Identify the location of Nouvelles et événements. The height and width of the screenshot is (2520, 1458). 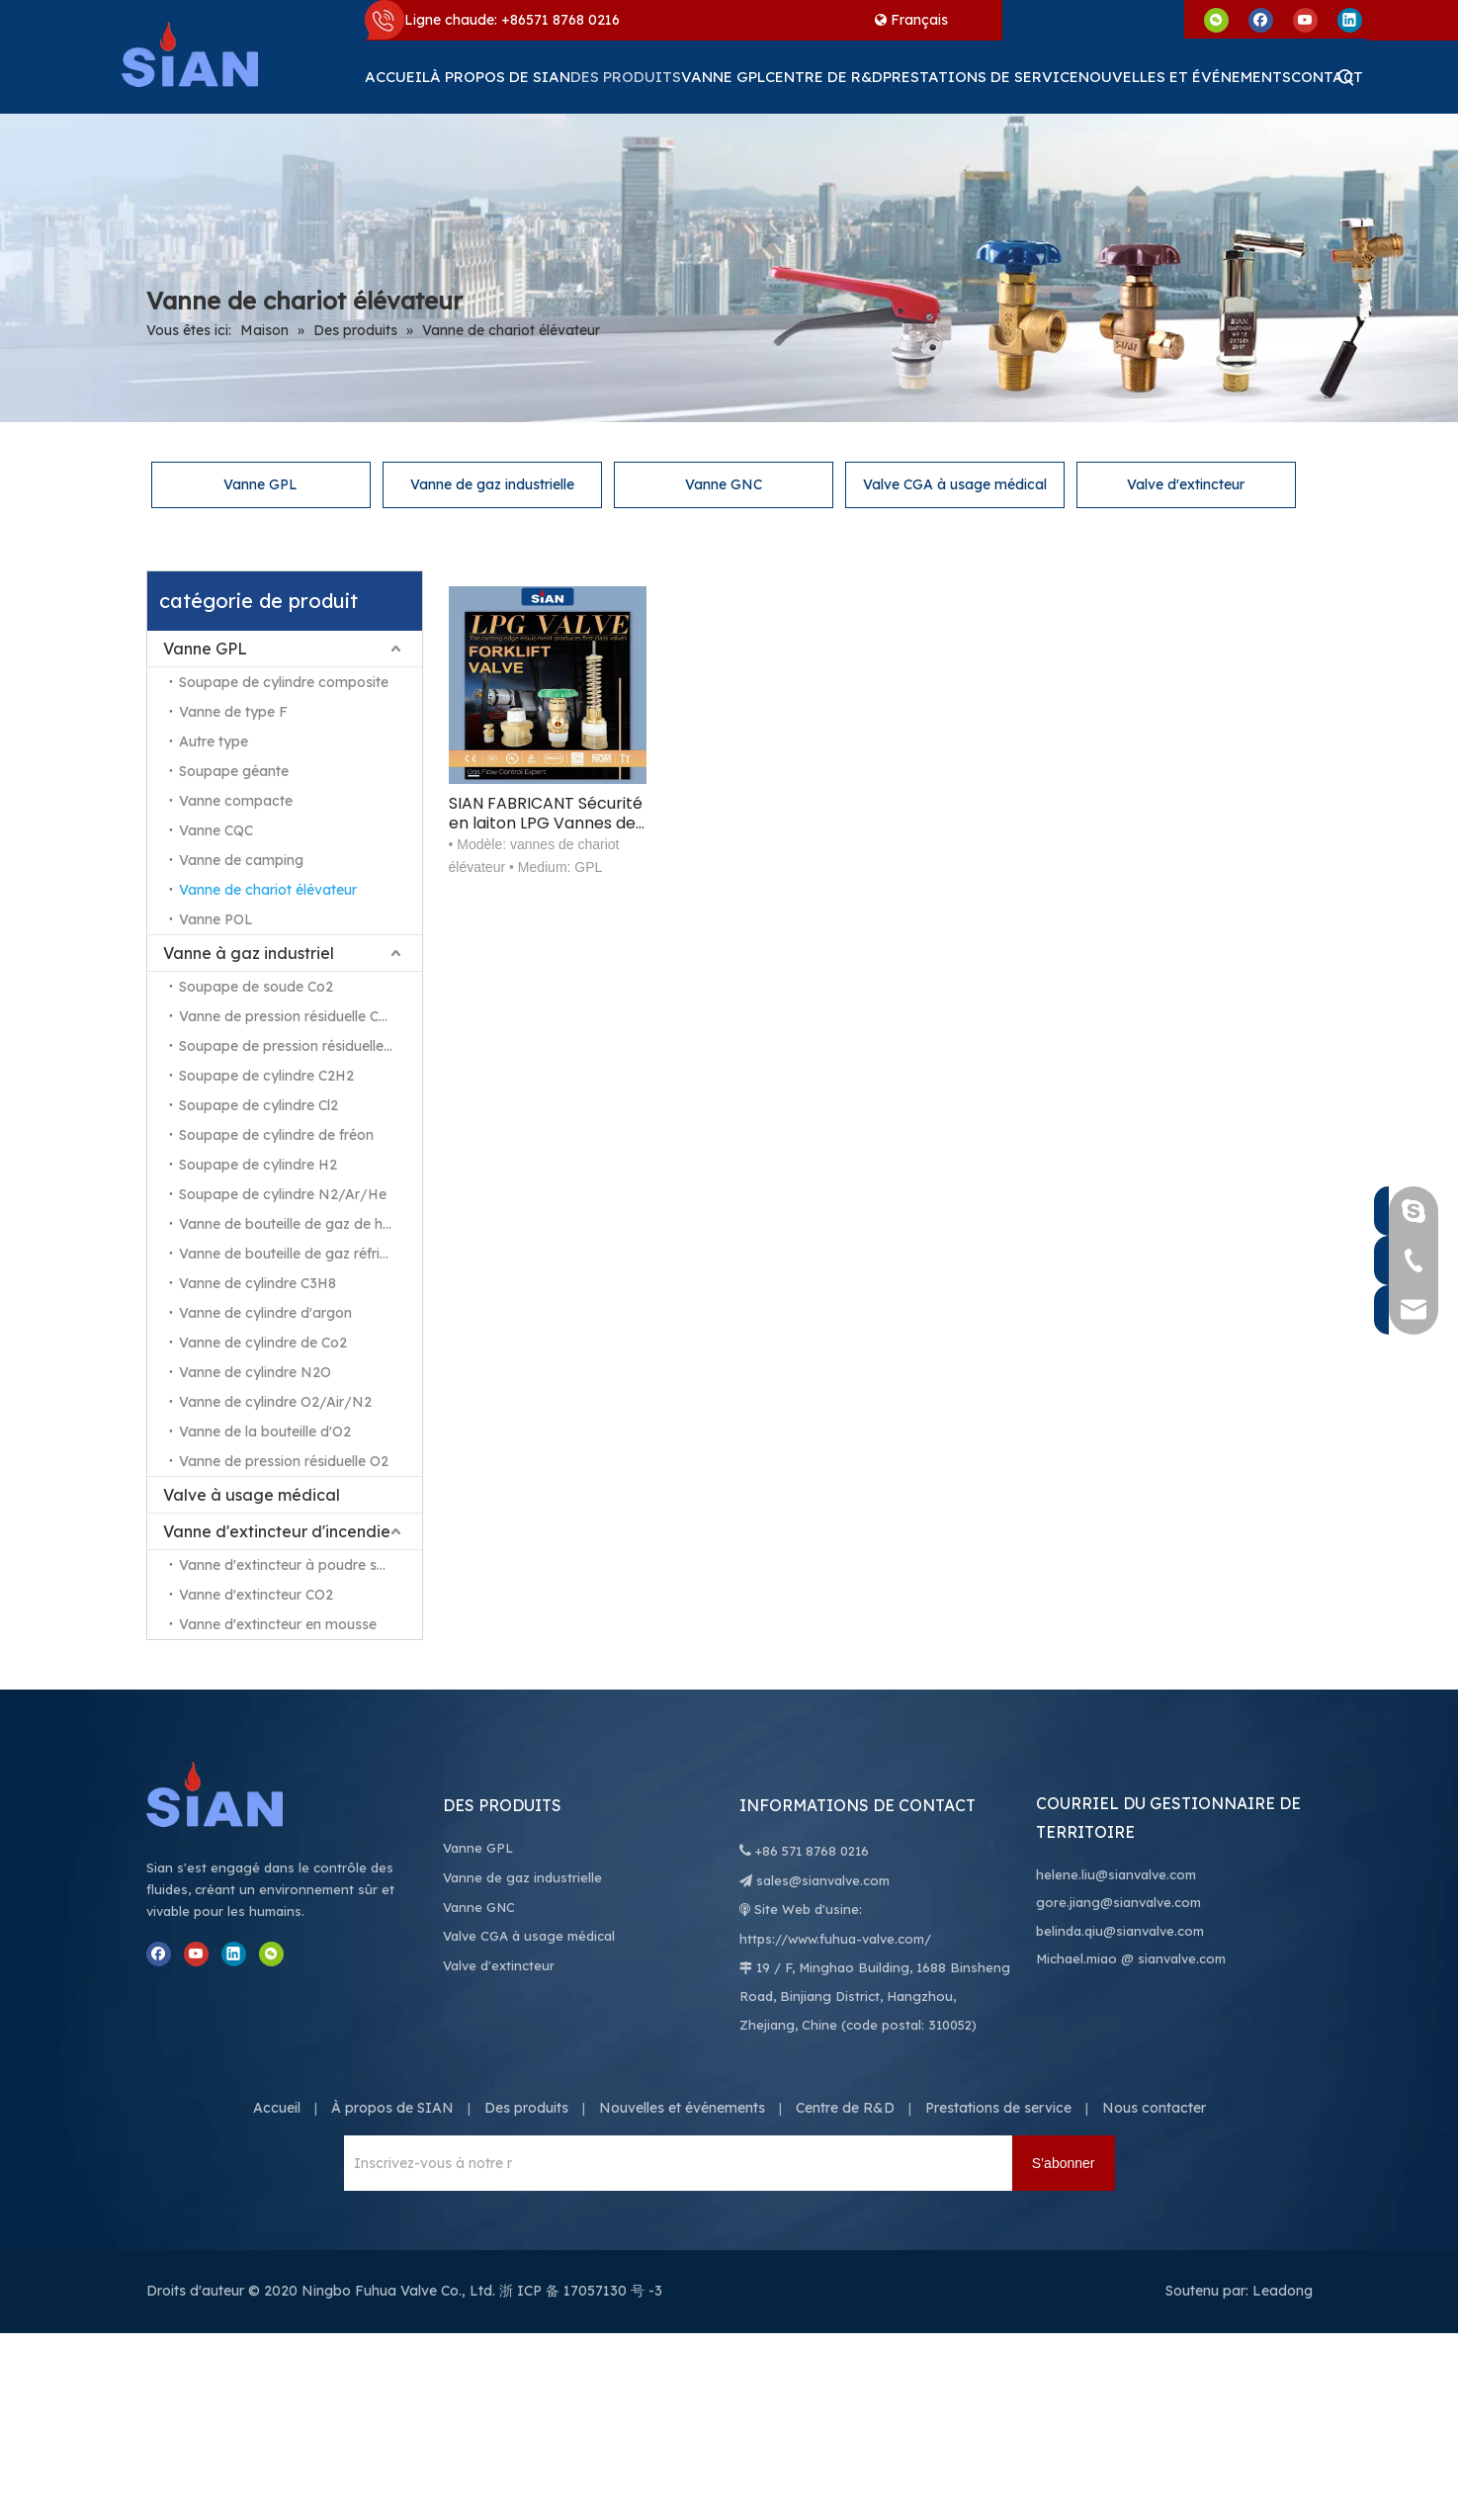
(682, 2108).